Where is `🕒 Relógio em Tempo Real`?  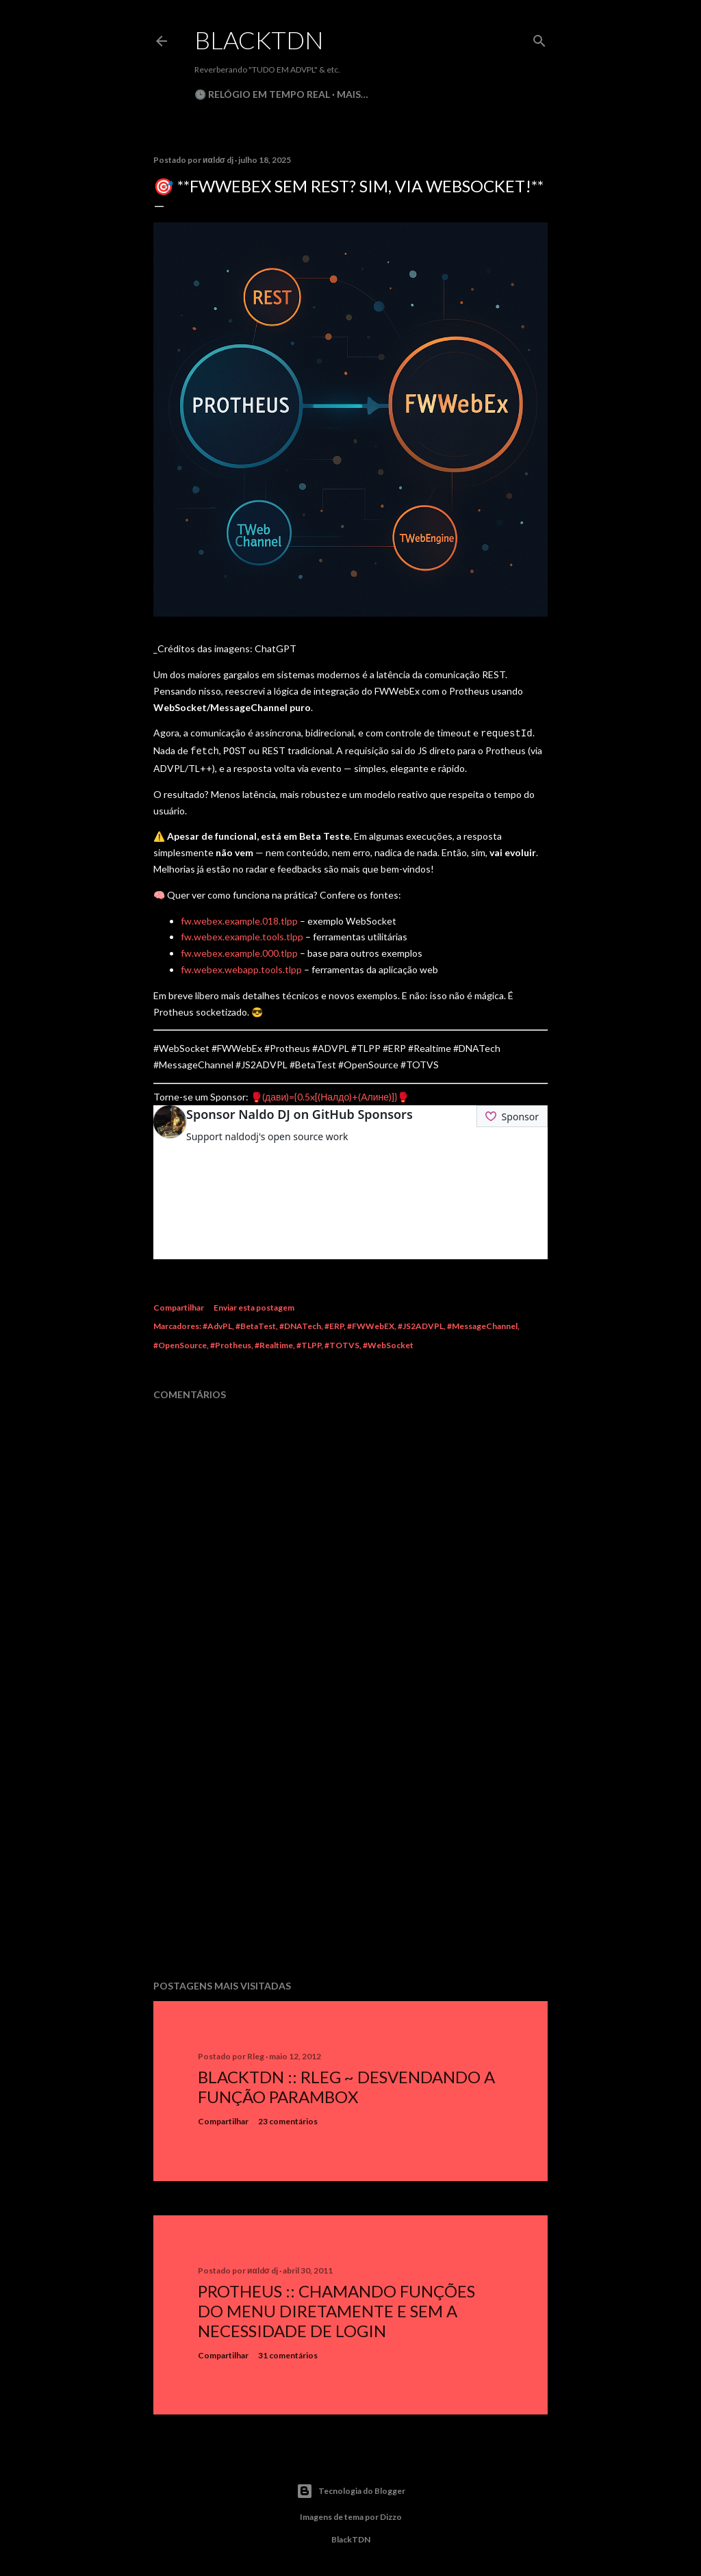 🕒 Relógio em Tempo Real is located at coordinates (262, 94).